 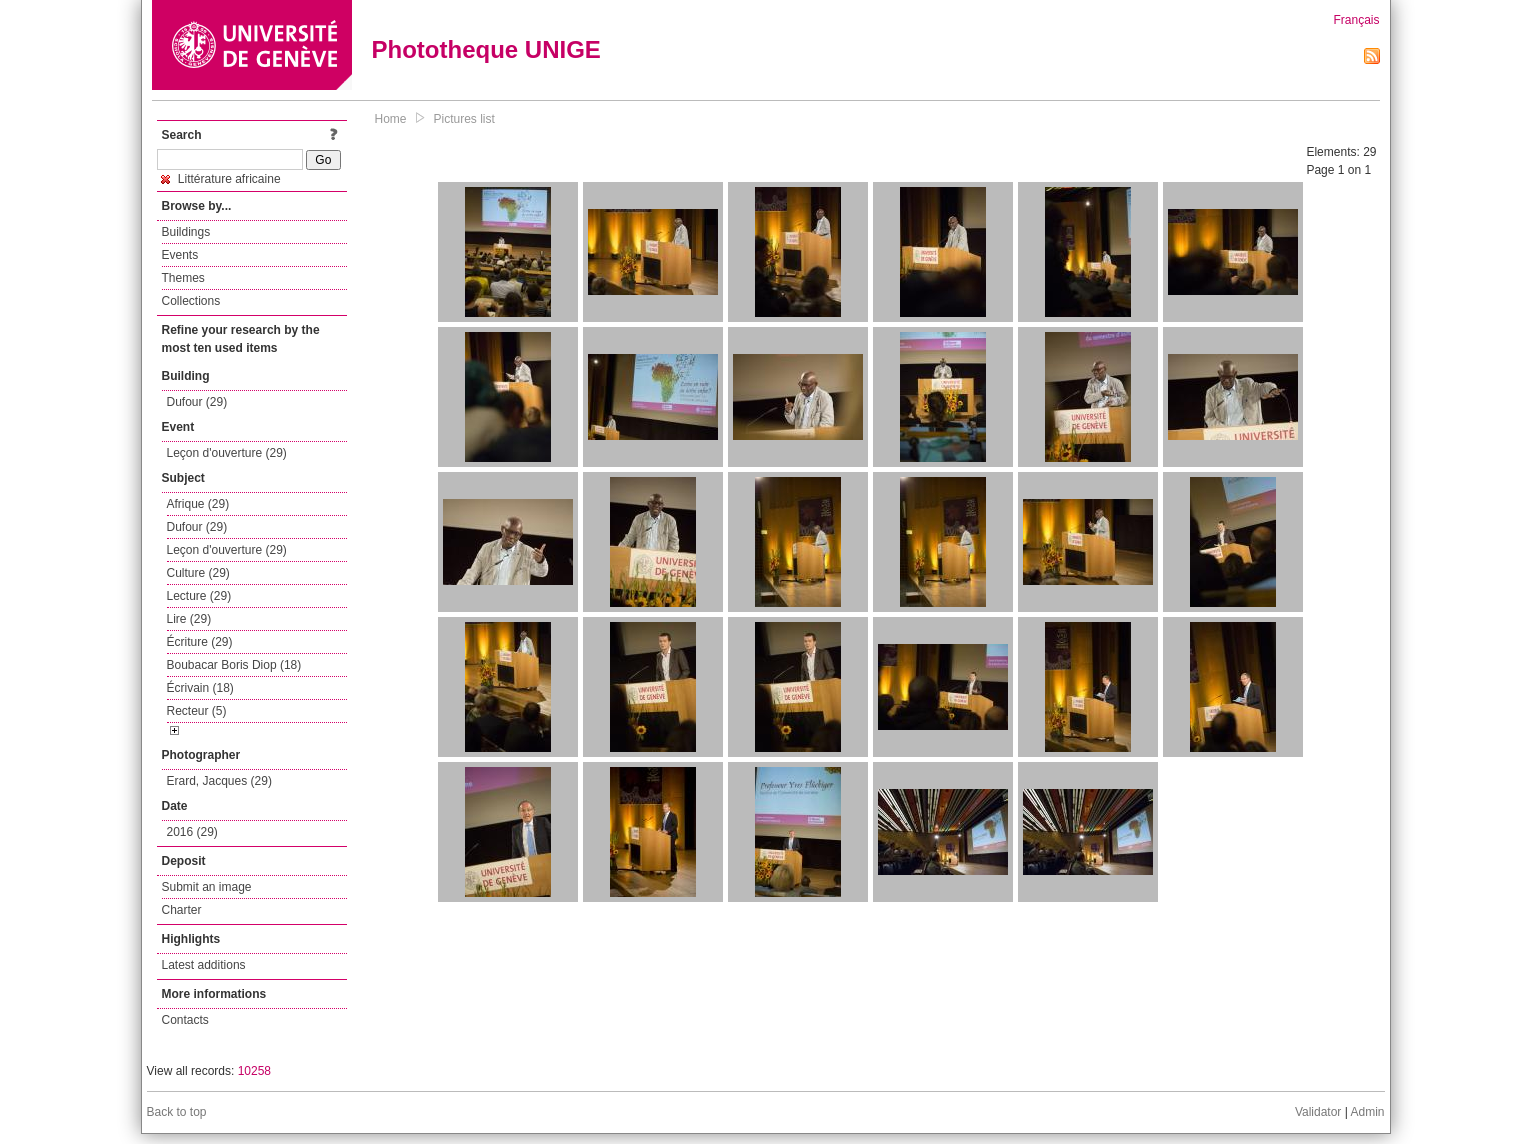 I want to click on Lecture (29), so click(x=199, y=596).